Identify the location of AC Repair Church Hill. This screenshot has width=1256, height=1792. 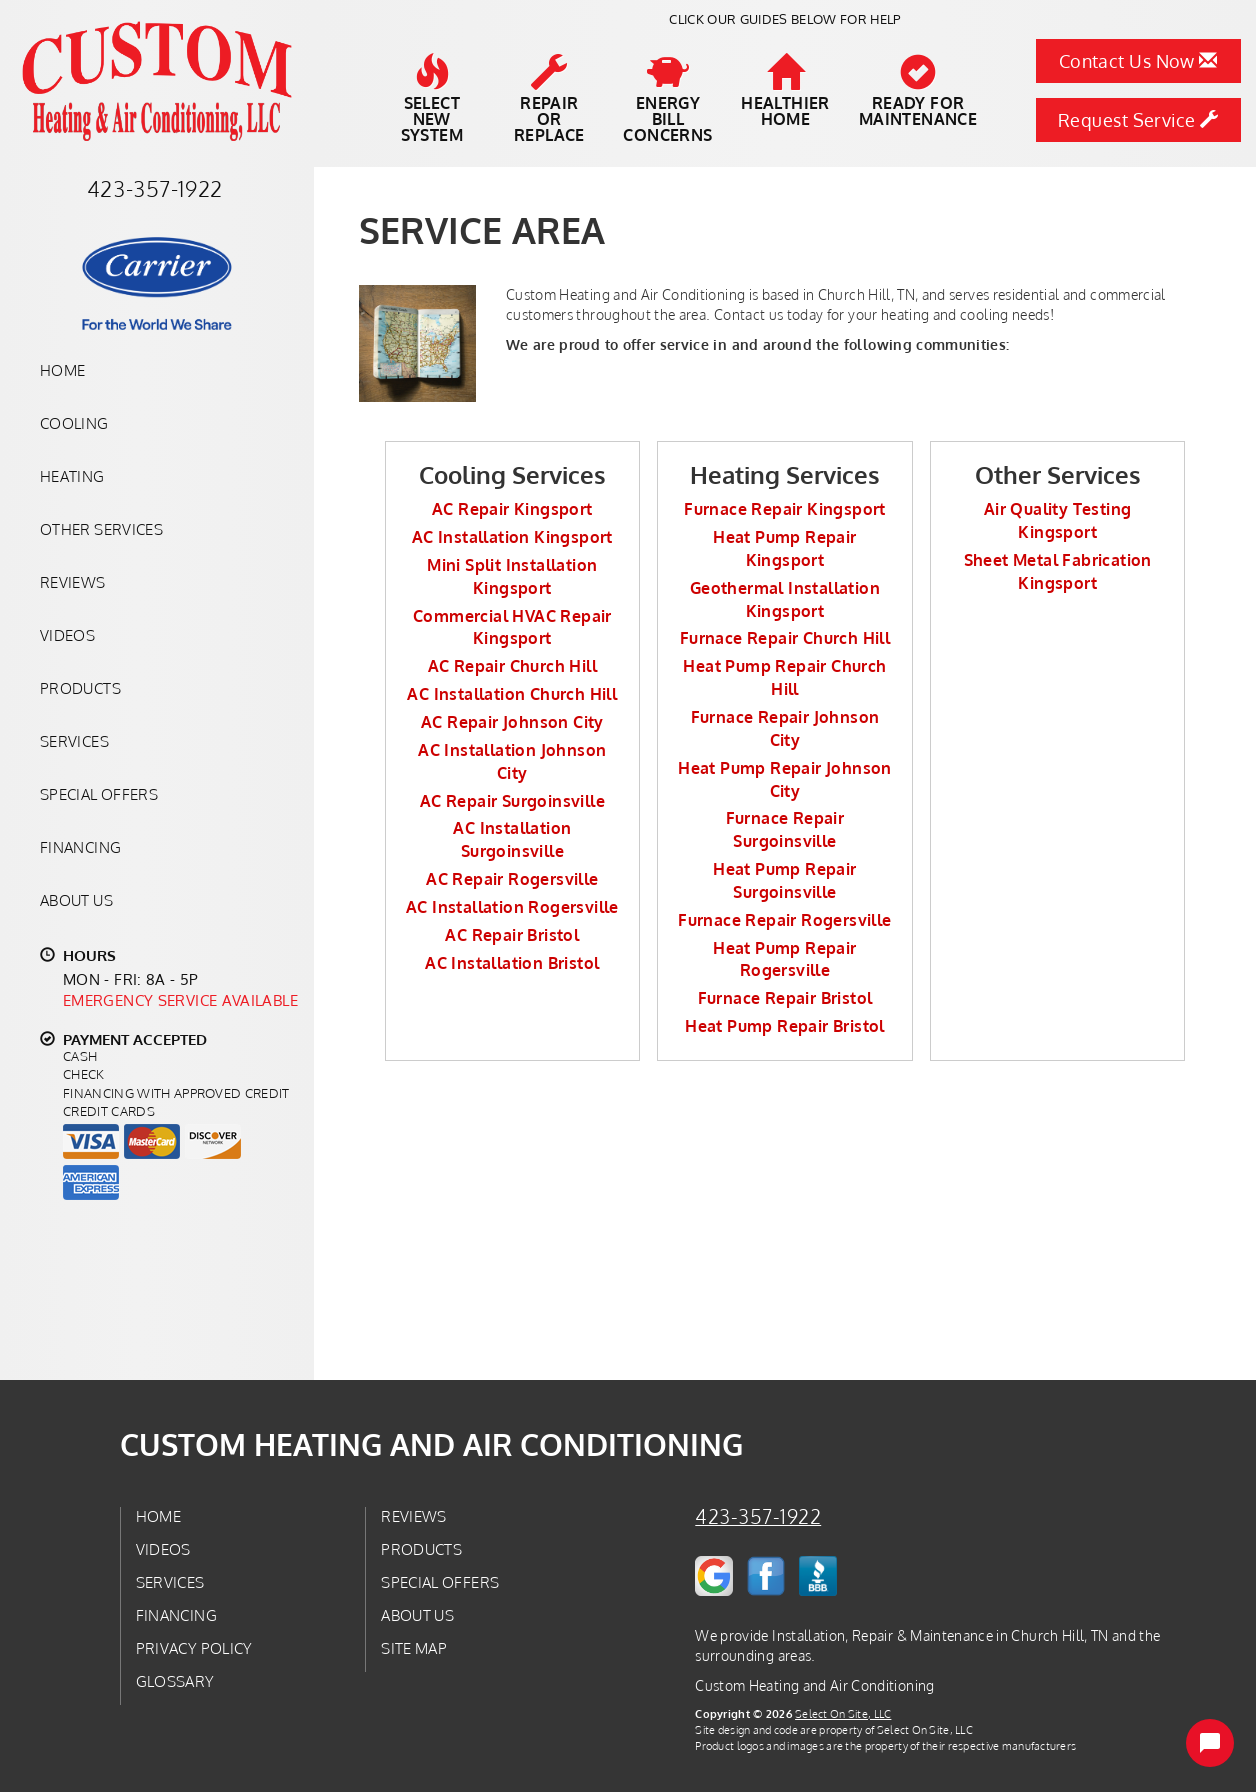
(512, 666).